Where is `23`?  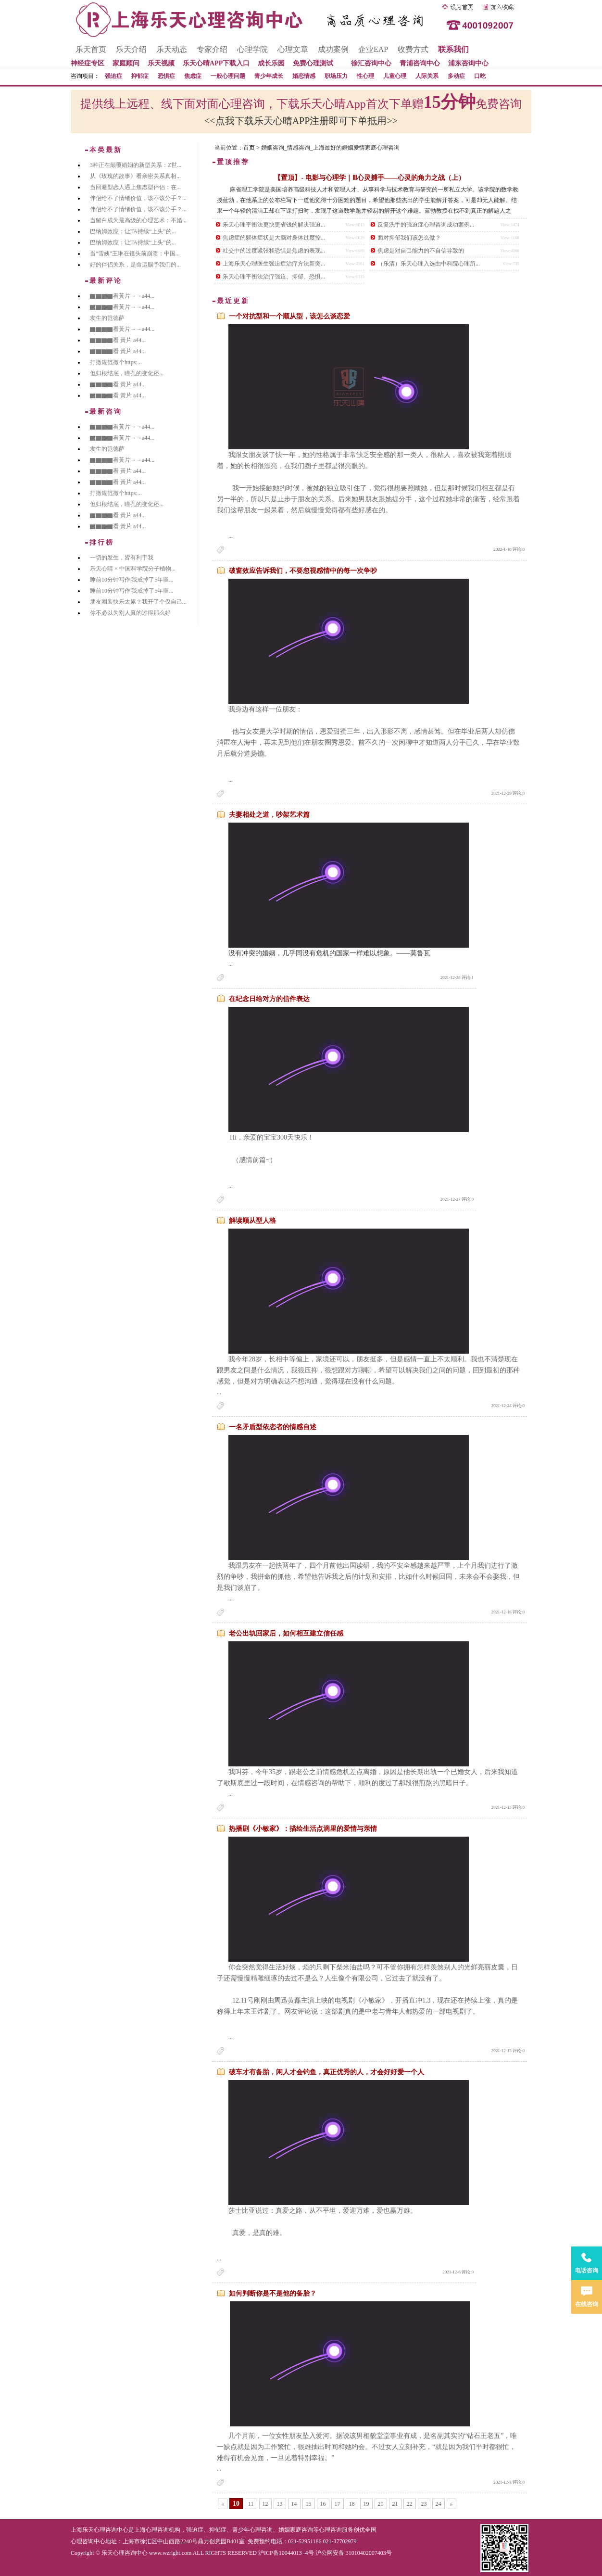 23 is located at coordinates (424, 2503).